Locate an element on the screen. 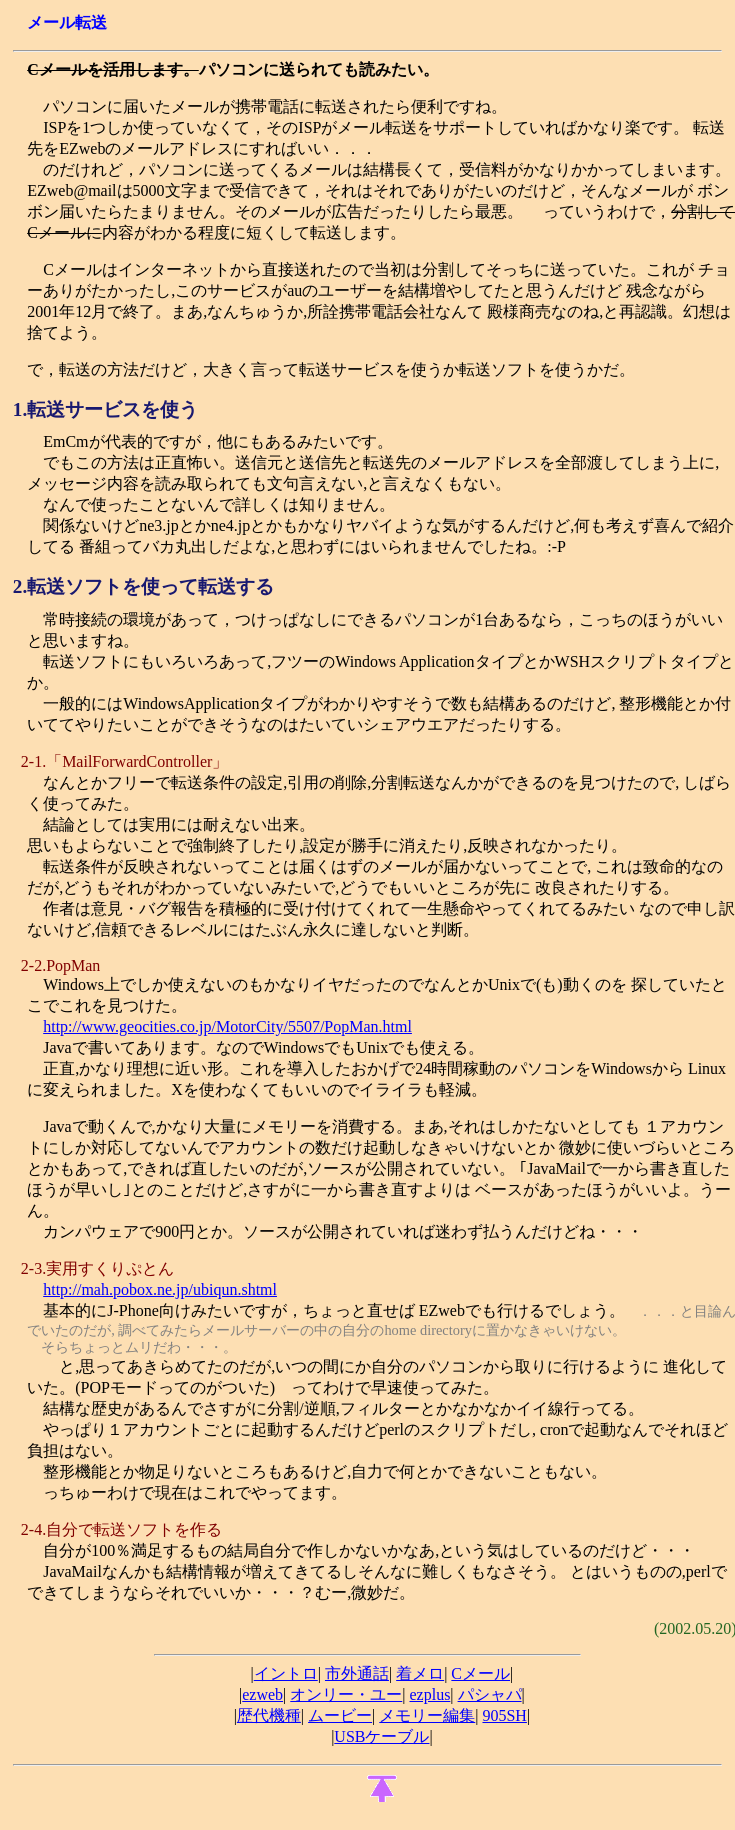 The height and width of the screenshot is (1830, 735). メモリー編集 is located at coordinates (427, 1715).